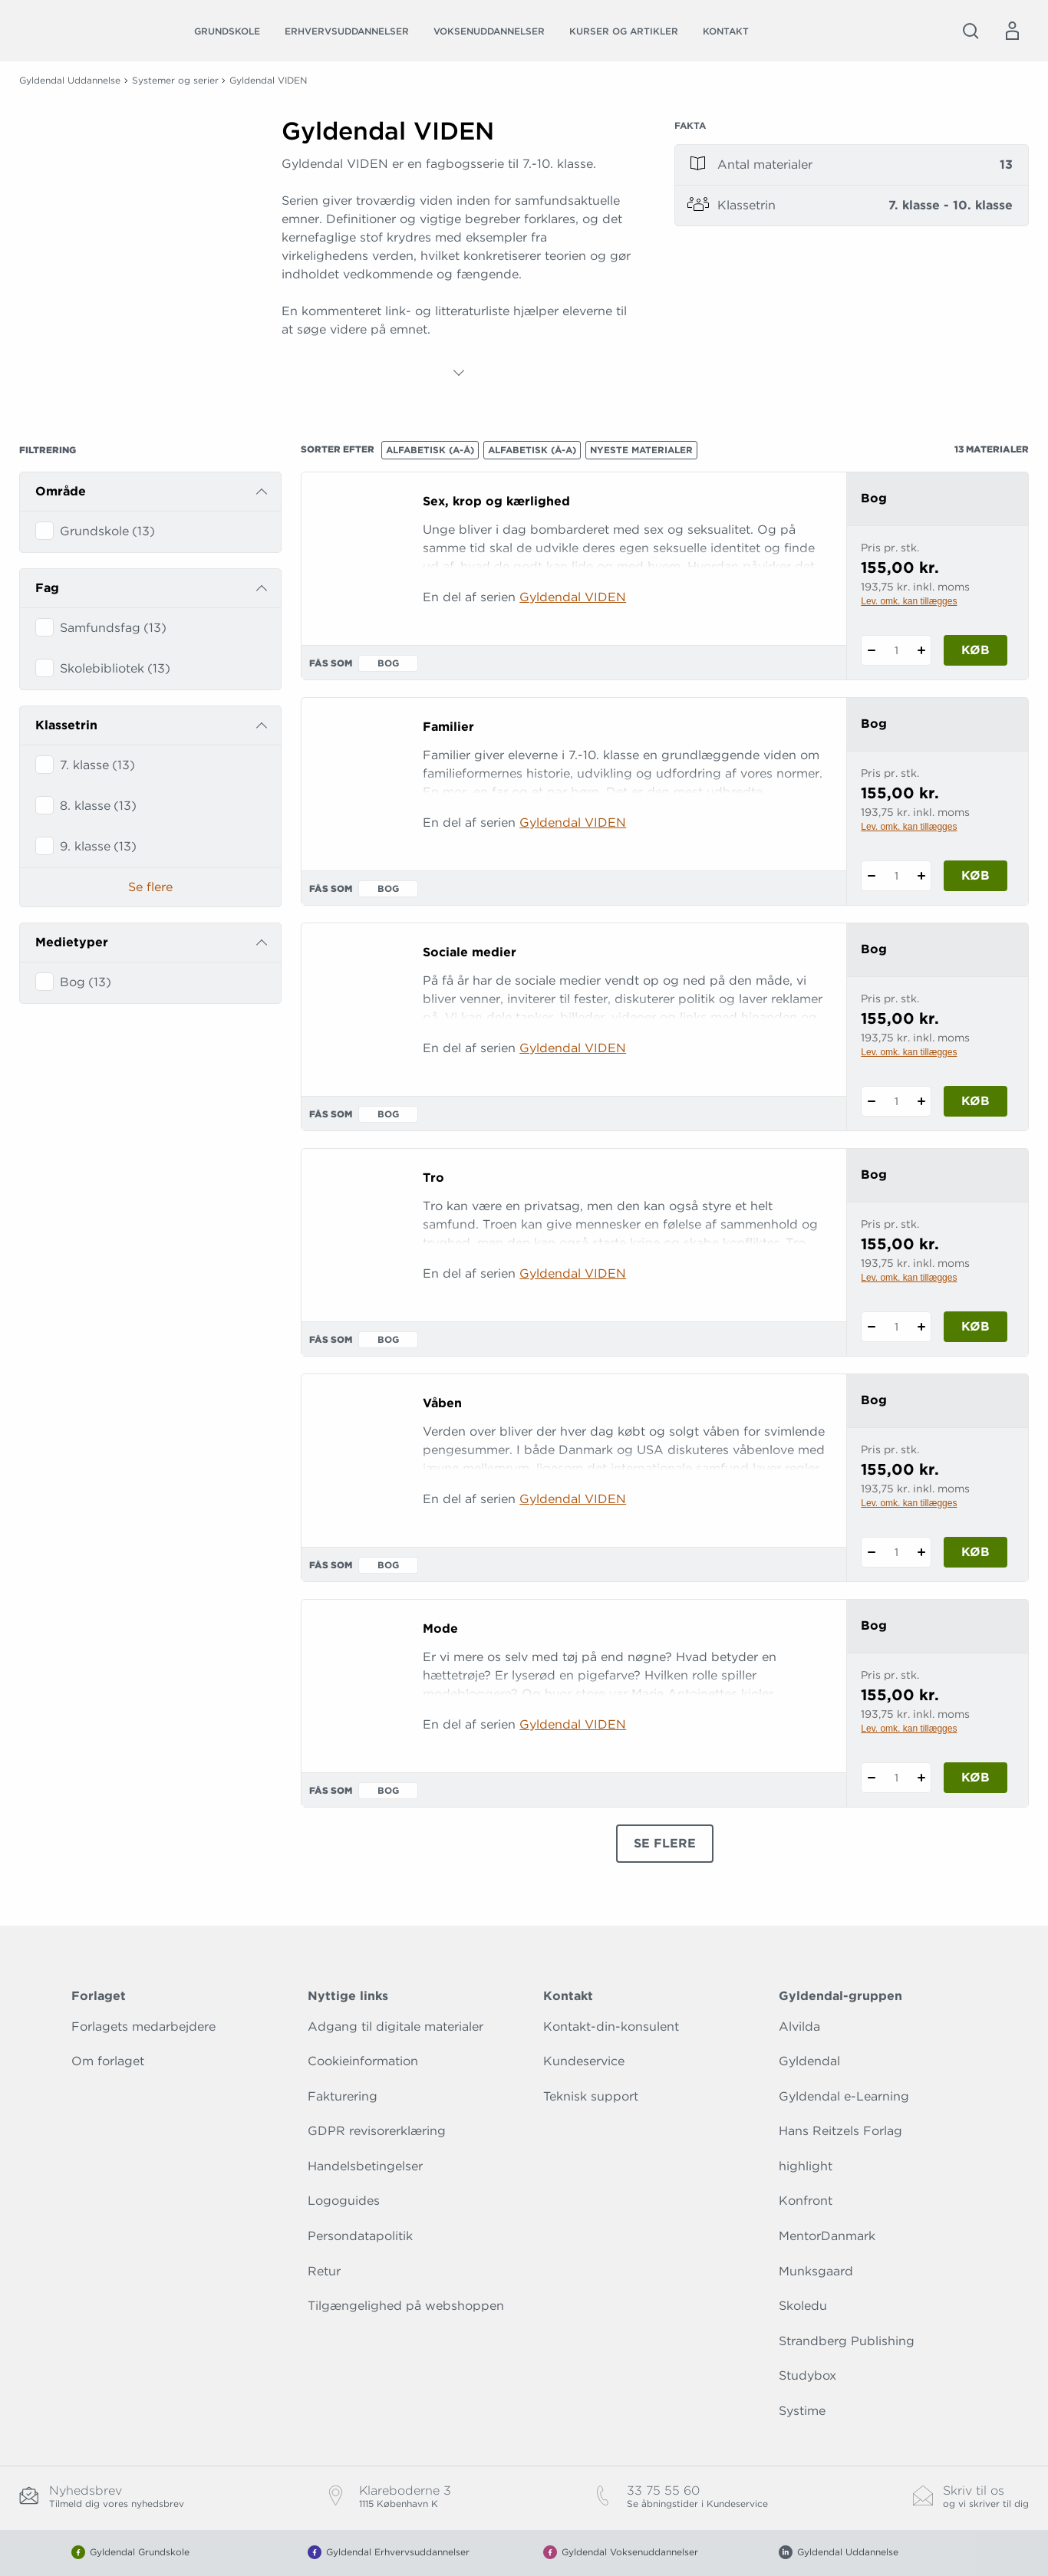  Describe the element at coordinates (803, 2305) in the screenshot. I see `Skoledu` at that location.